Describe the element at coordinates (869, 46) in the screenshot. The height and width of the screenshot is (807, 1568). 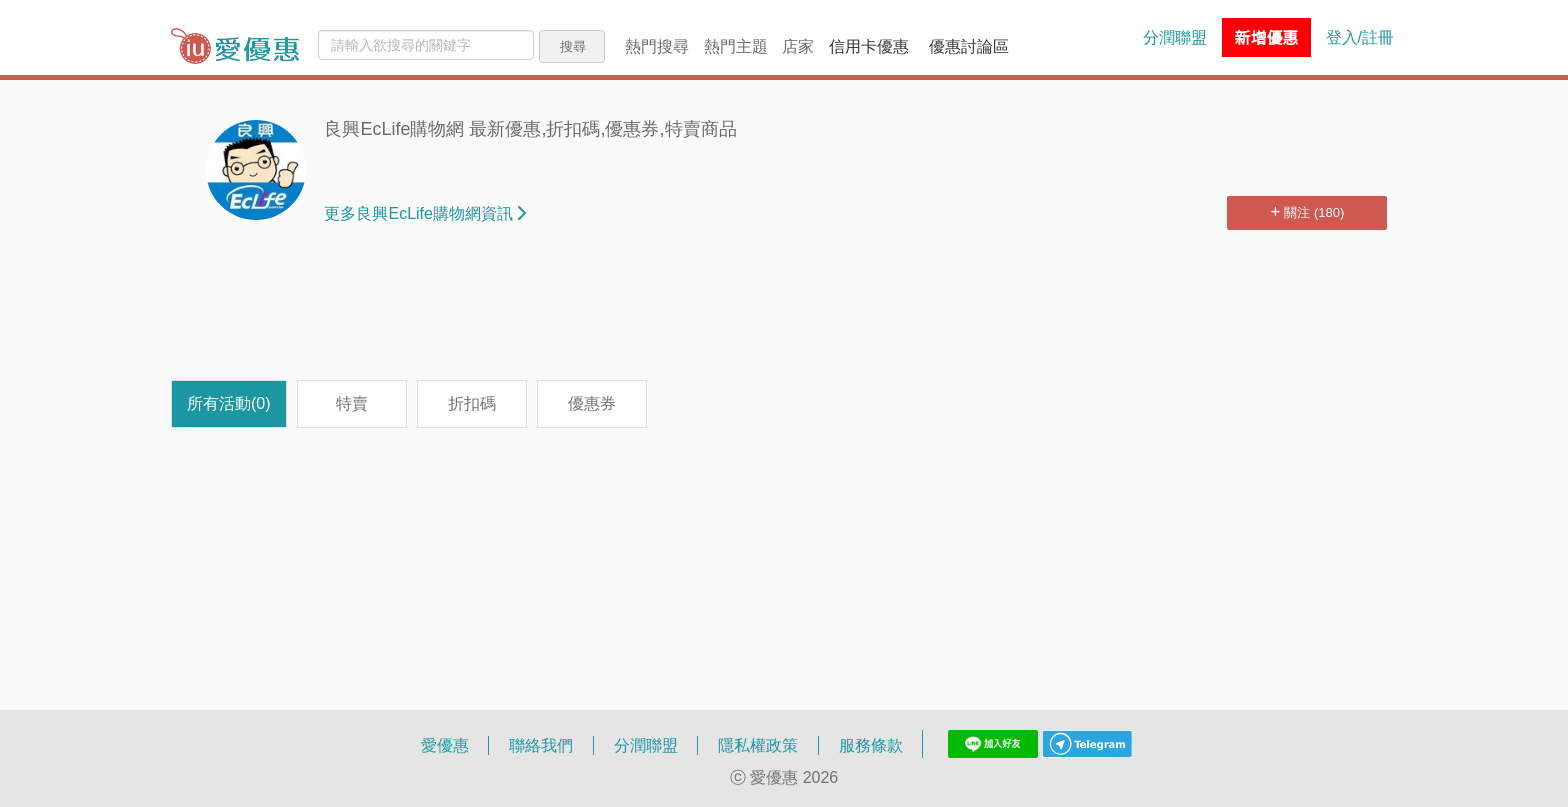
I see `信用卡優惠` at that location.